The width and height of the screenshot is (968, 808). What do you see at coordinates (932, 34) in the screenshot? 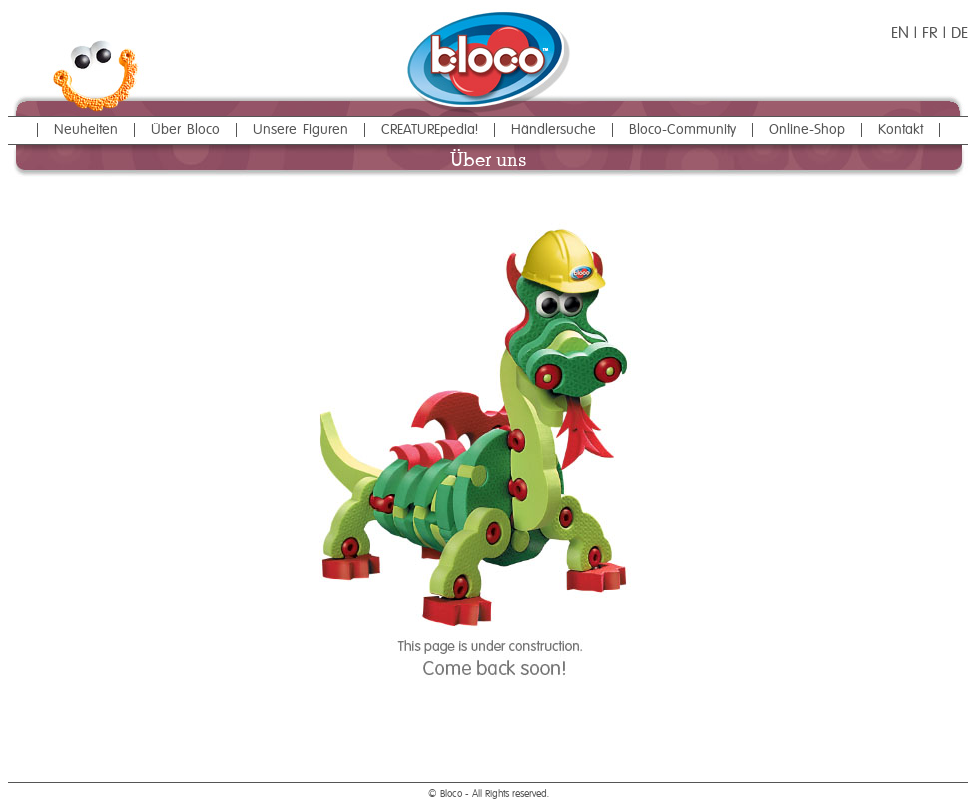
I see `FR` at bounding box center [932, 34].